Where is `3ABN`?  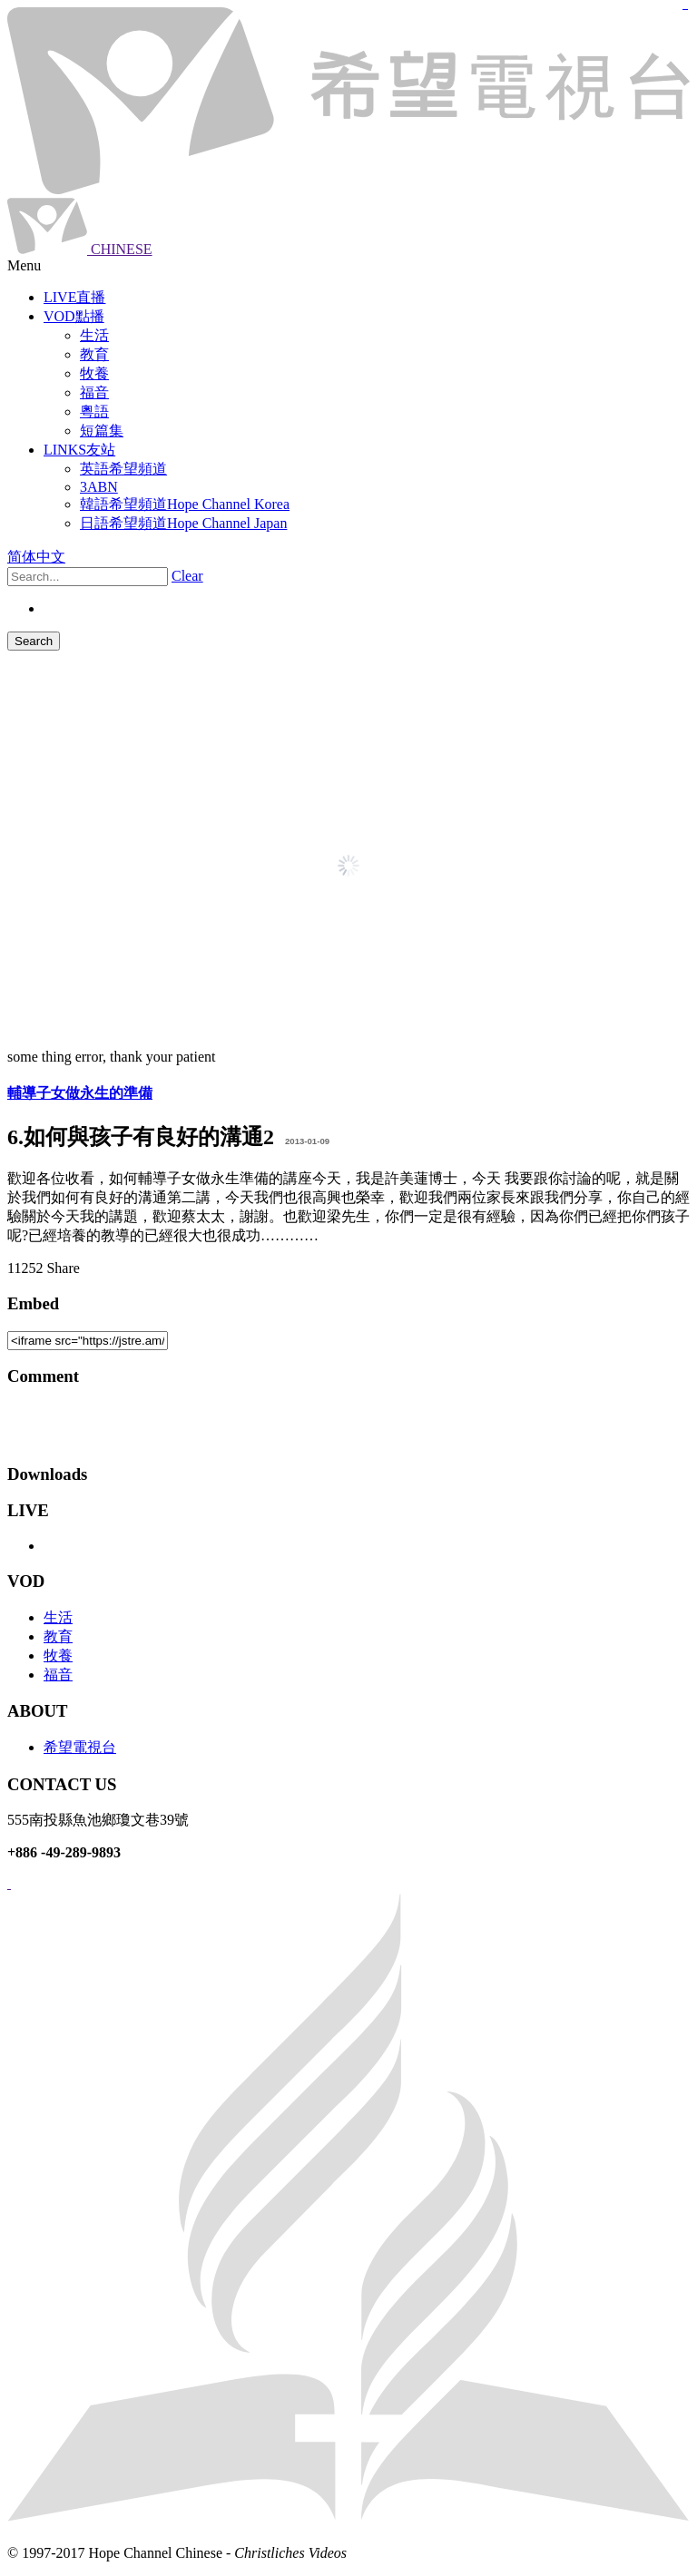 3ABN is located at coordinates (99, 487).